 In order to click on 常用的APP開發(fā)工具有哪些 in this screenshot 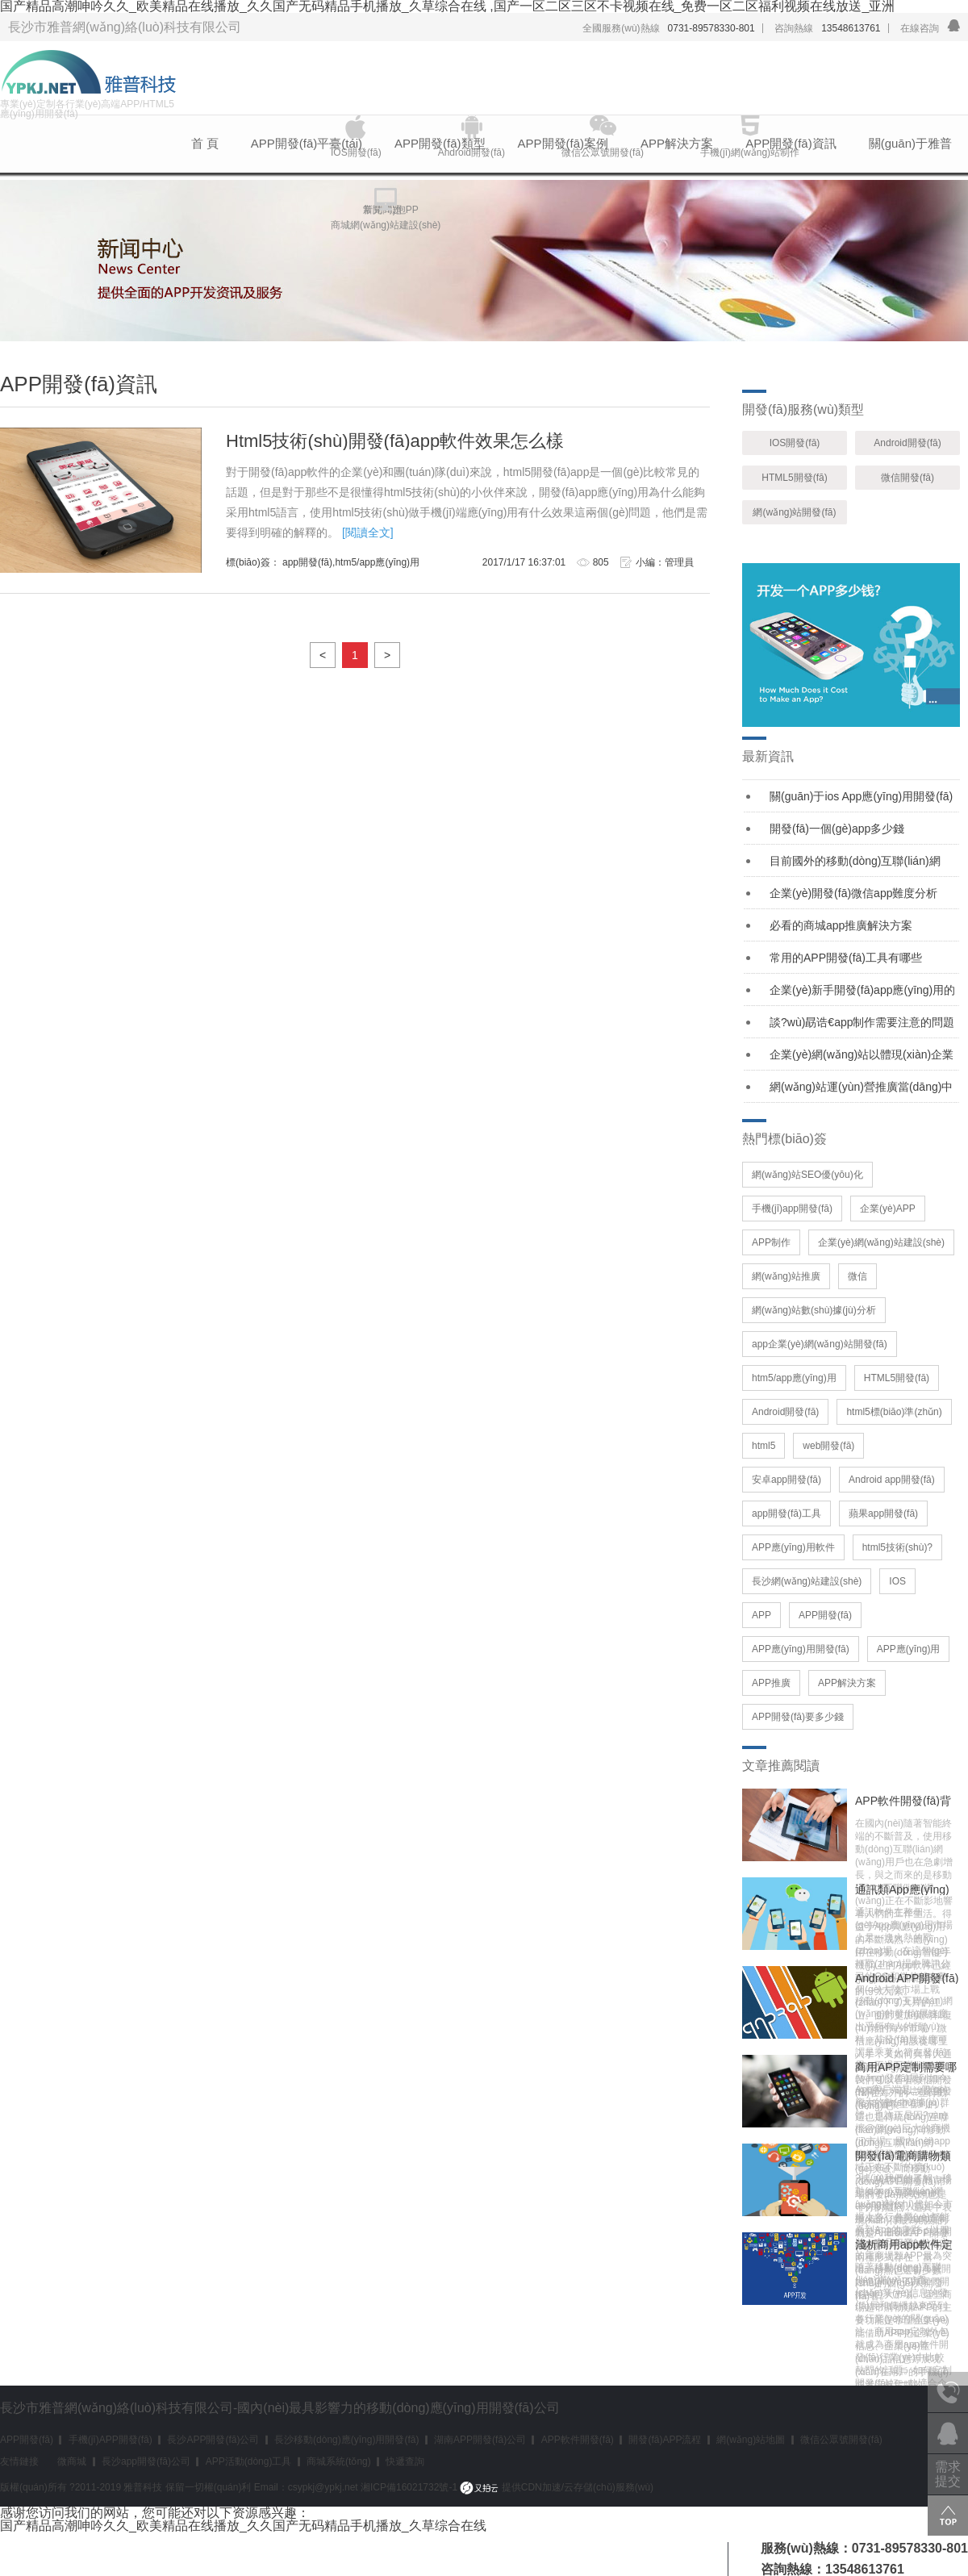, I will do `click(846, 957)`.